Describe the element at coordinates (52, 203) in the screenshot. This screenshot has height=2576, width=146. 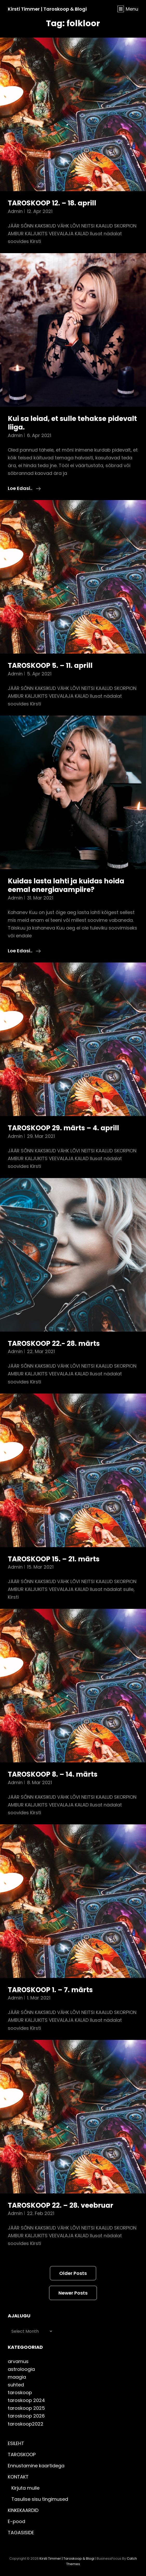
I see `TAROSKOOP 12. – 18. aprill` at that location.